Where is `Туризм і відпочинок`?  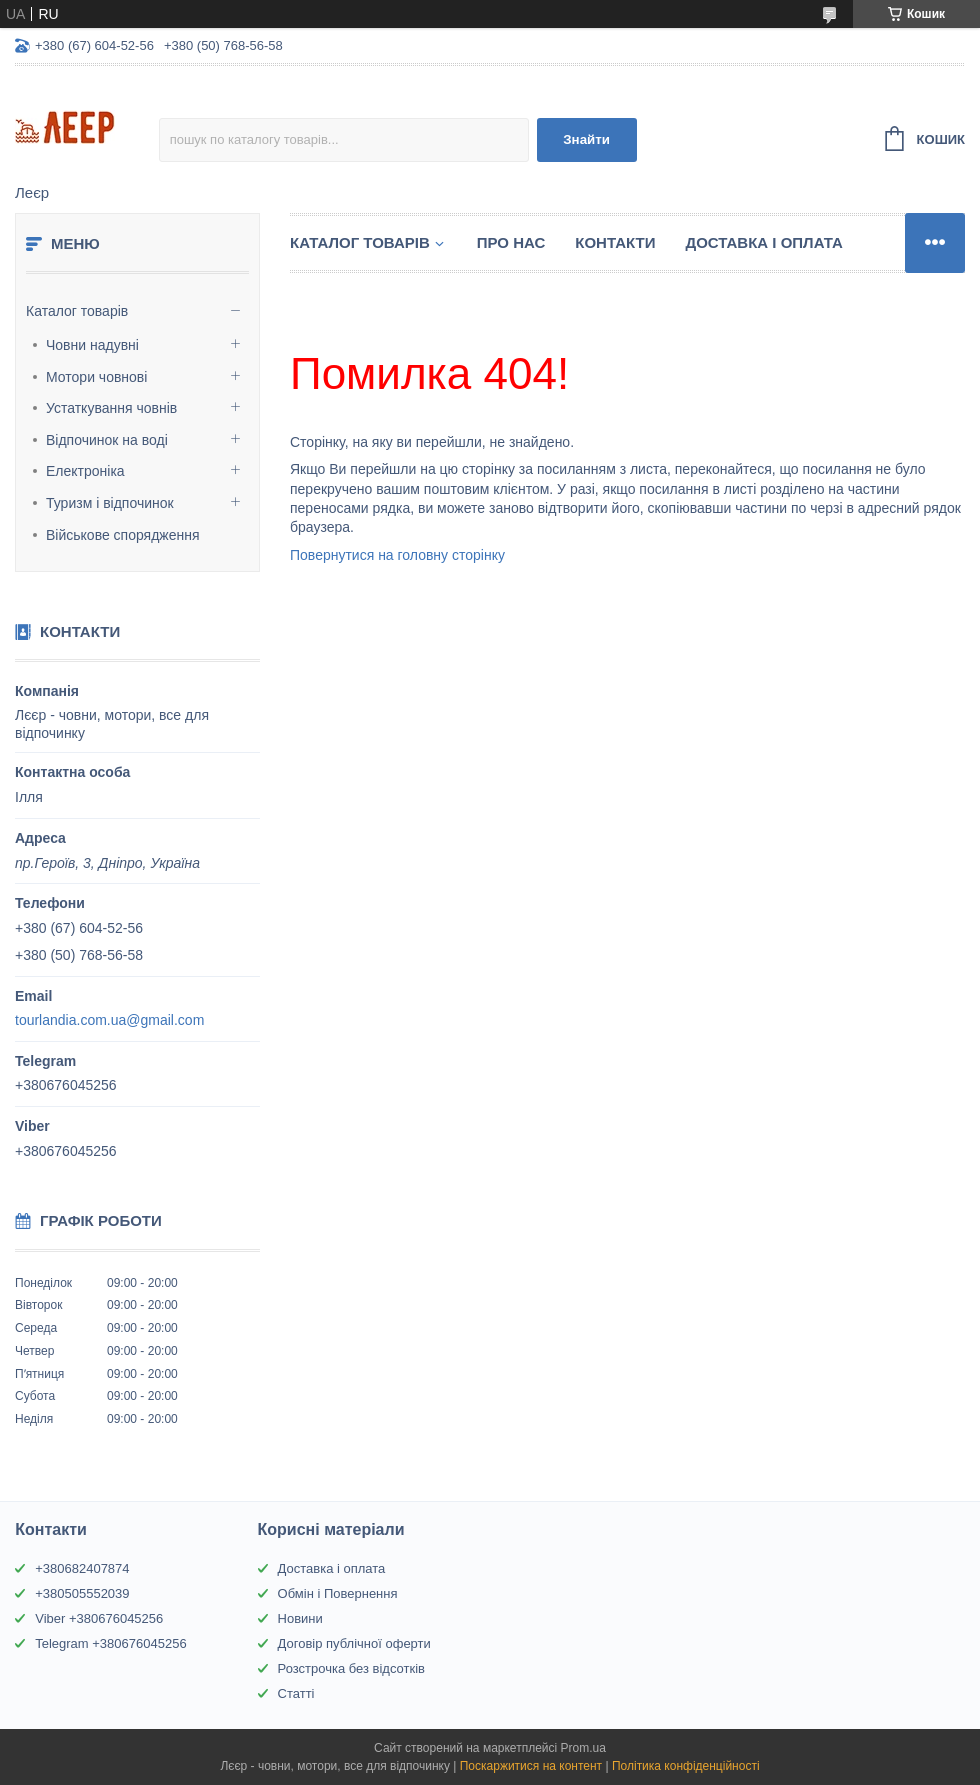
Туризм і відпочинок is located at coordinates (110, 503).